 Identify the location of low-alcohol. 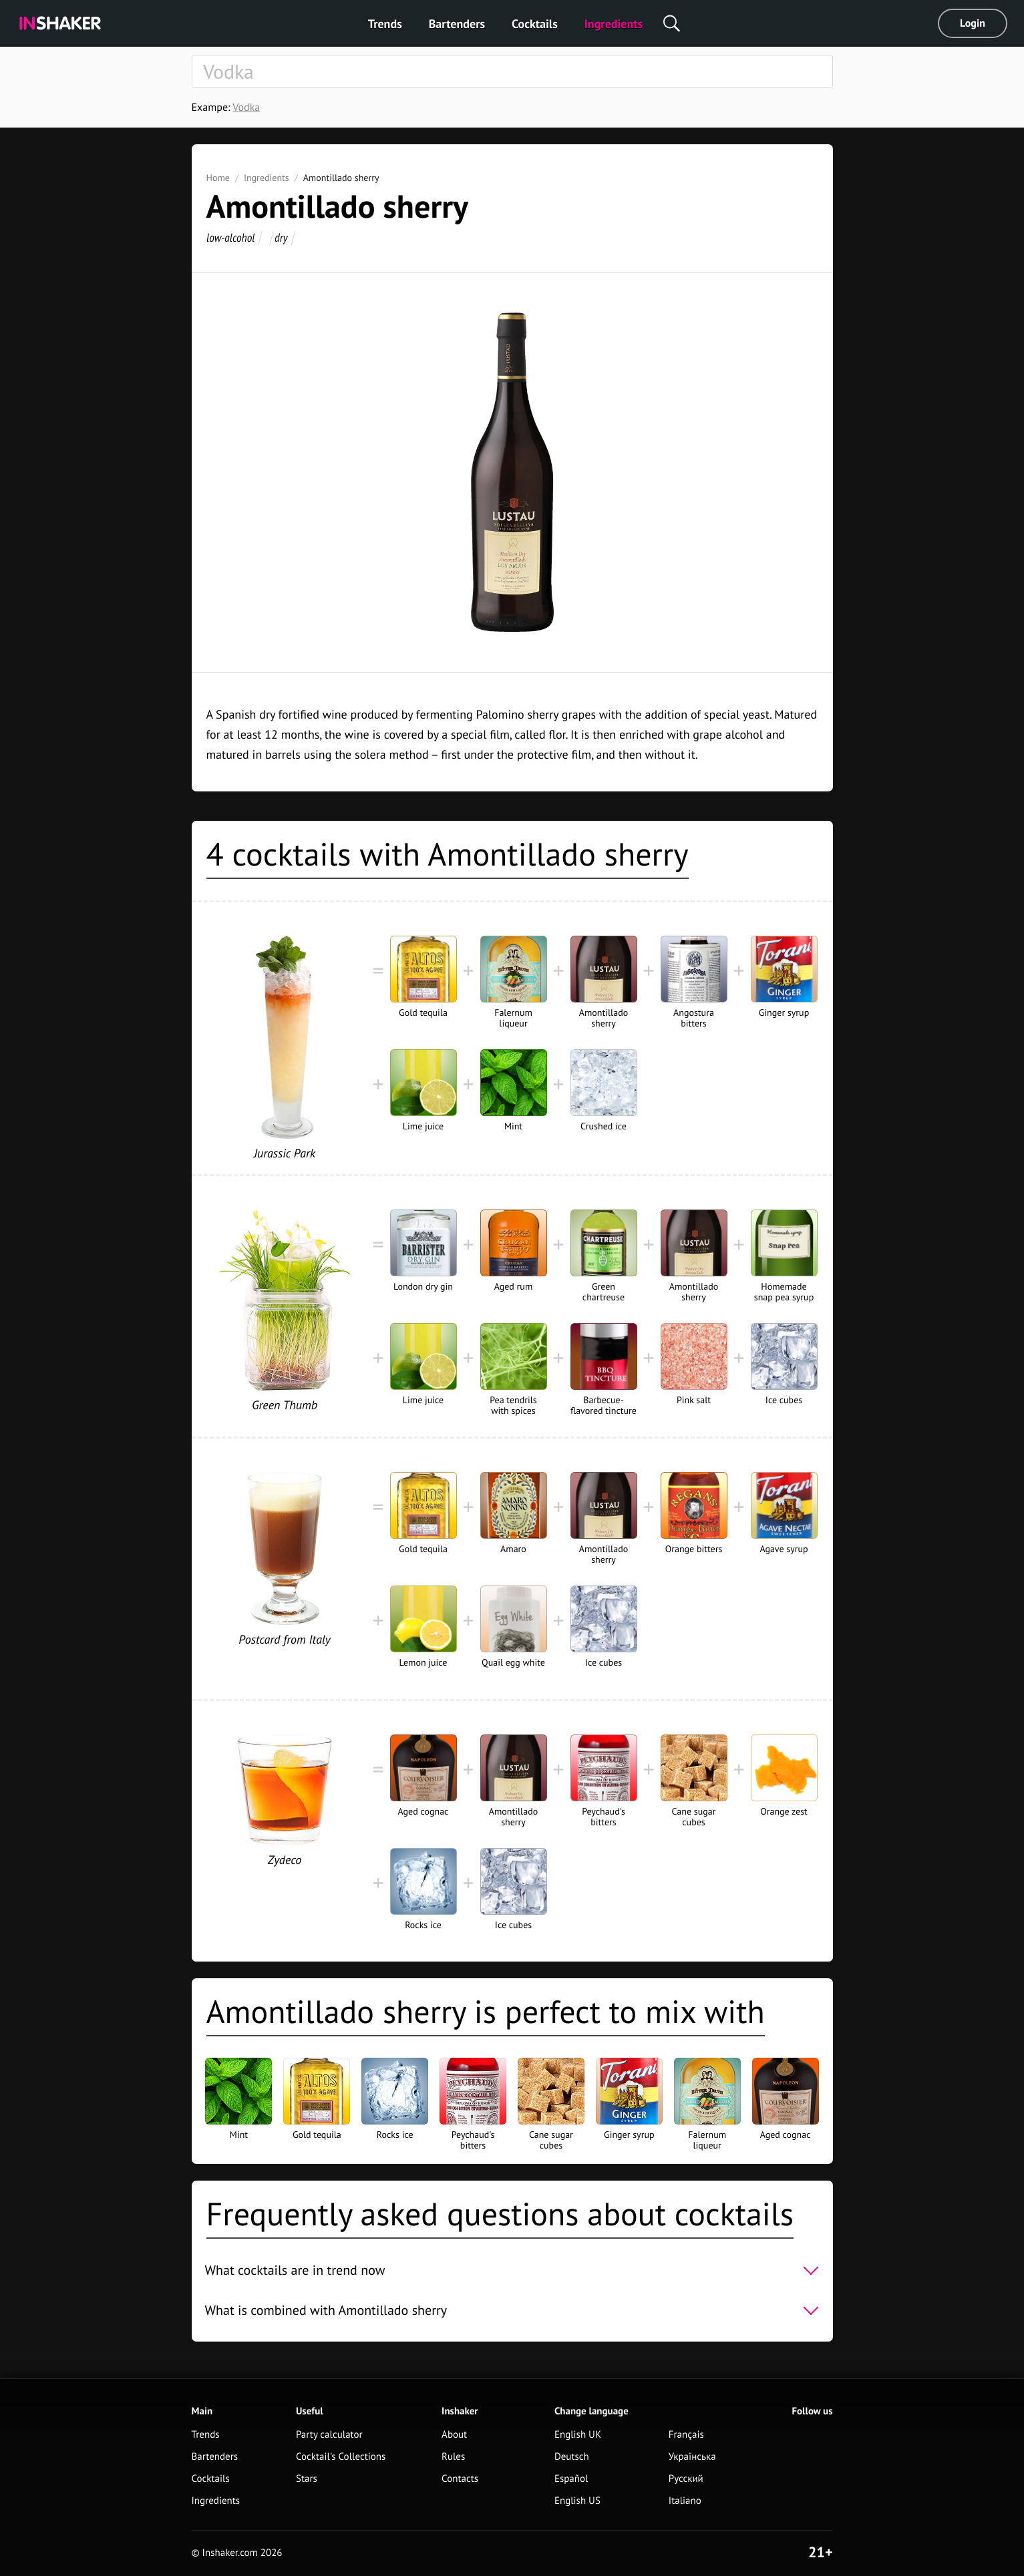
(230, 237).